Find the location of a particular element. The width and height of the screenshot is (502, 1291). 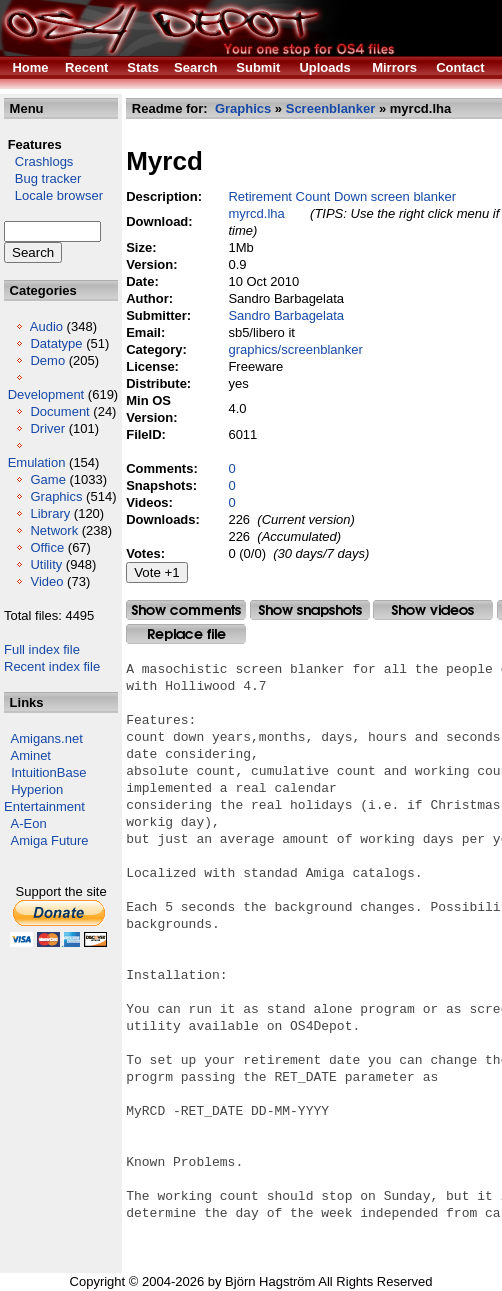

IntuitionBase is located at coordinates (48, 772).